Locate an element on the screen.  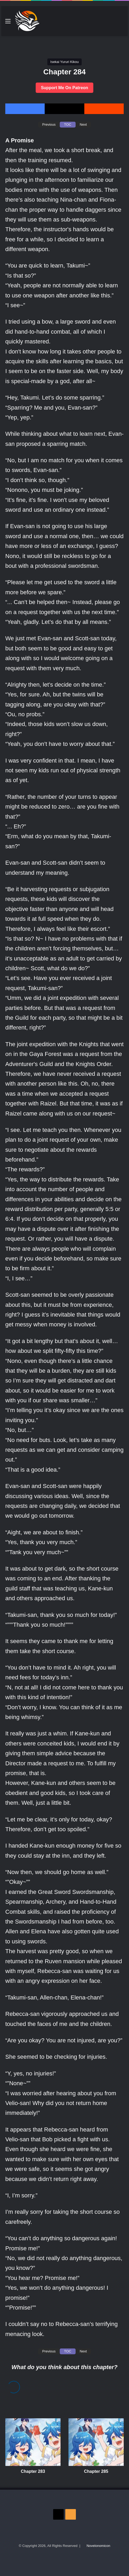
Novelonomicon is located at coordinates (98, 2546).